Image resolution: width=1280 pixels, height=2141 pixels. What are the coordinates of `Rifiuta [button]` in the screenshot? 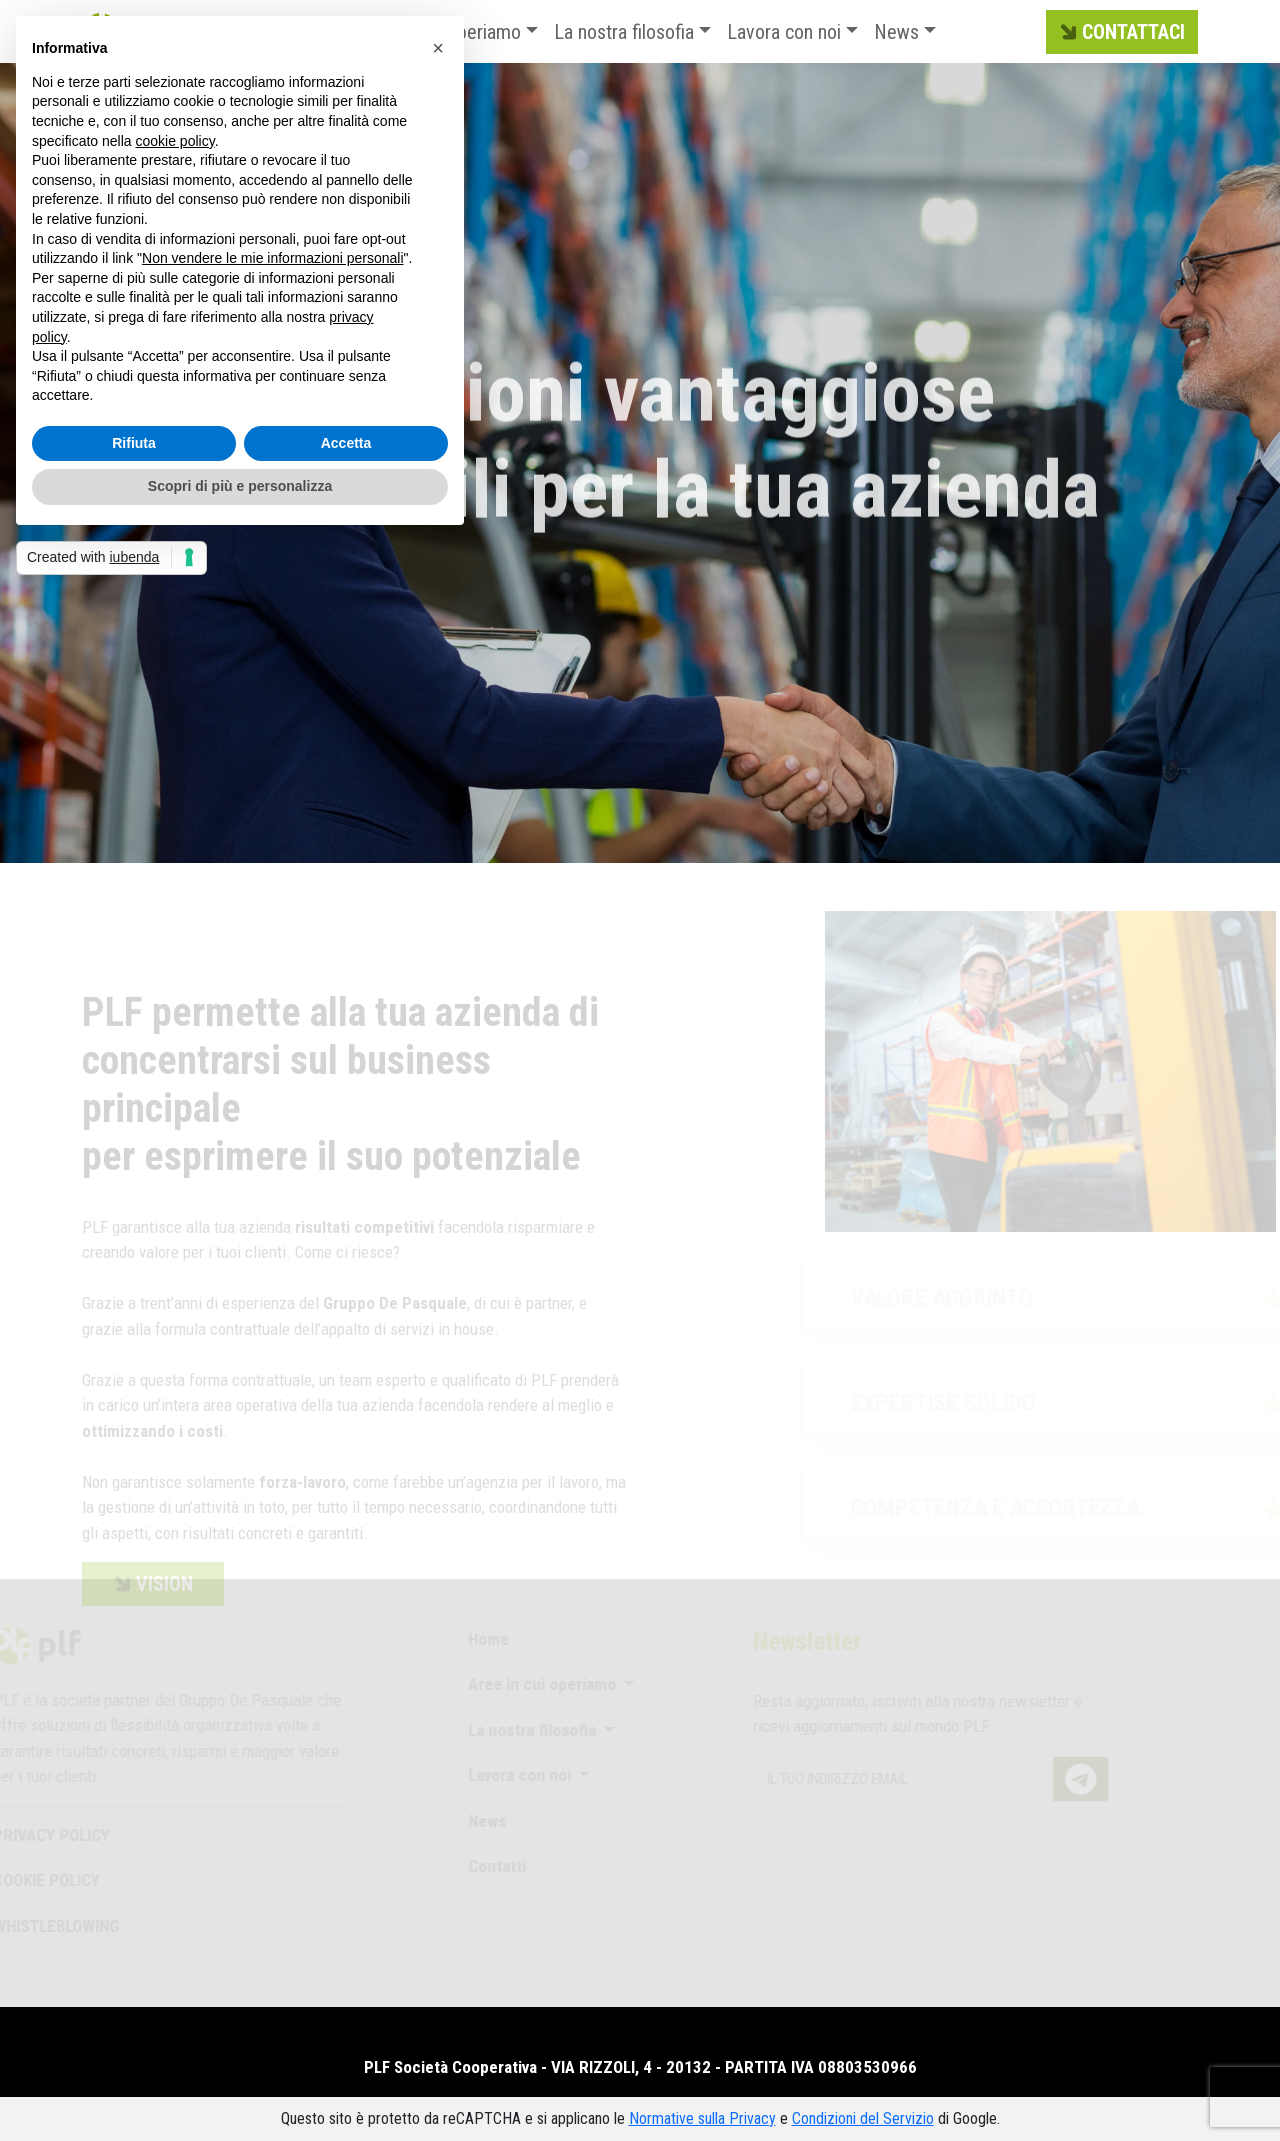 It's located at (134, 443).